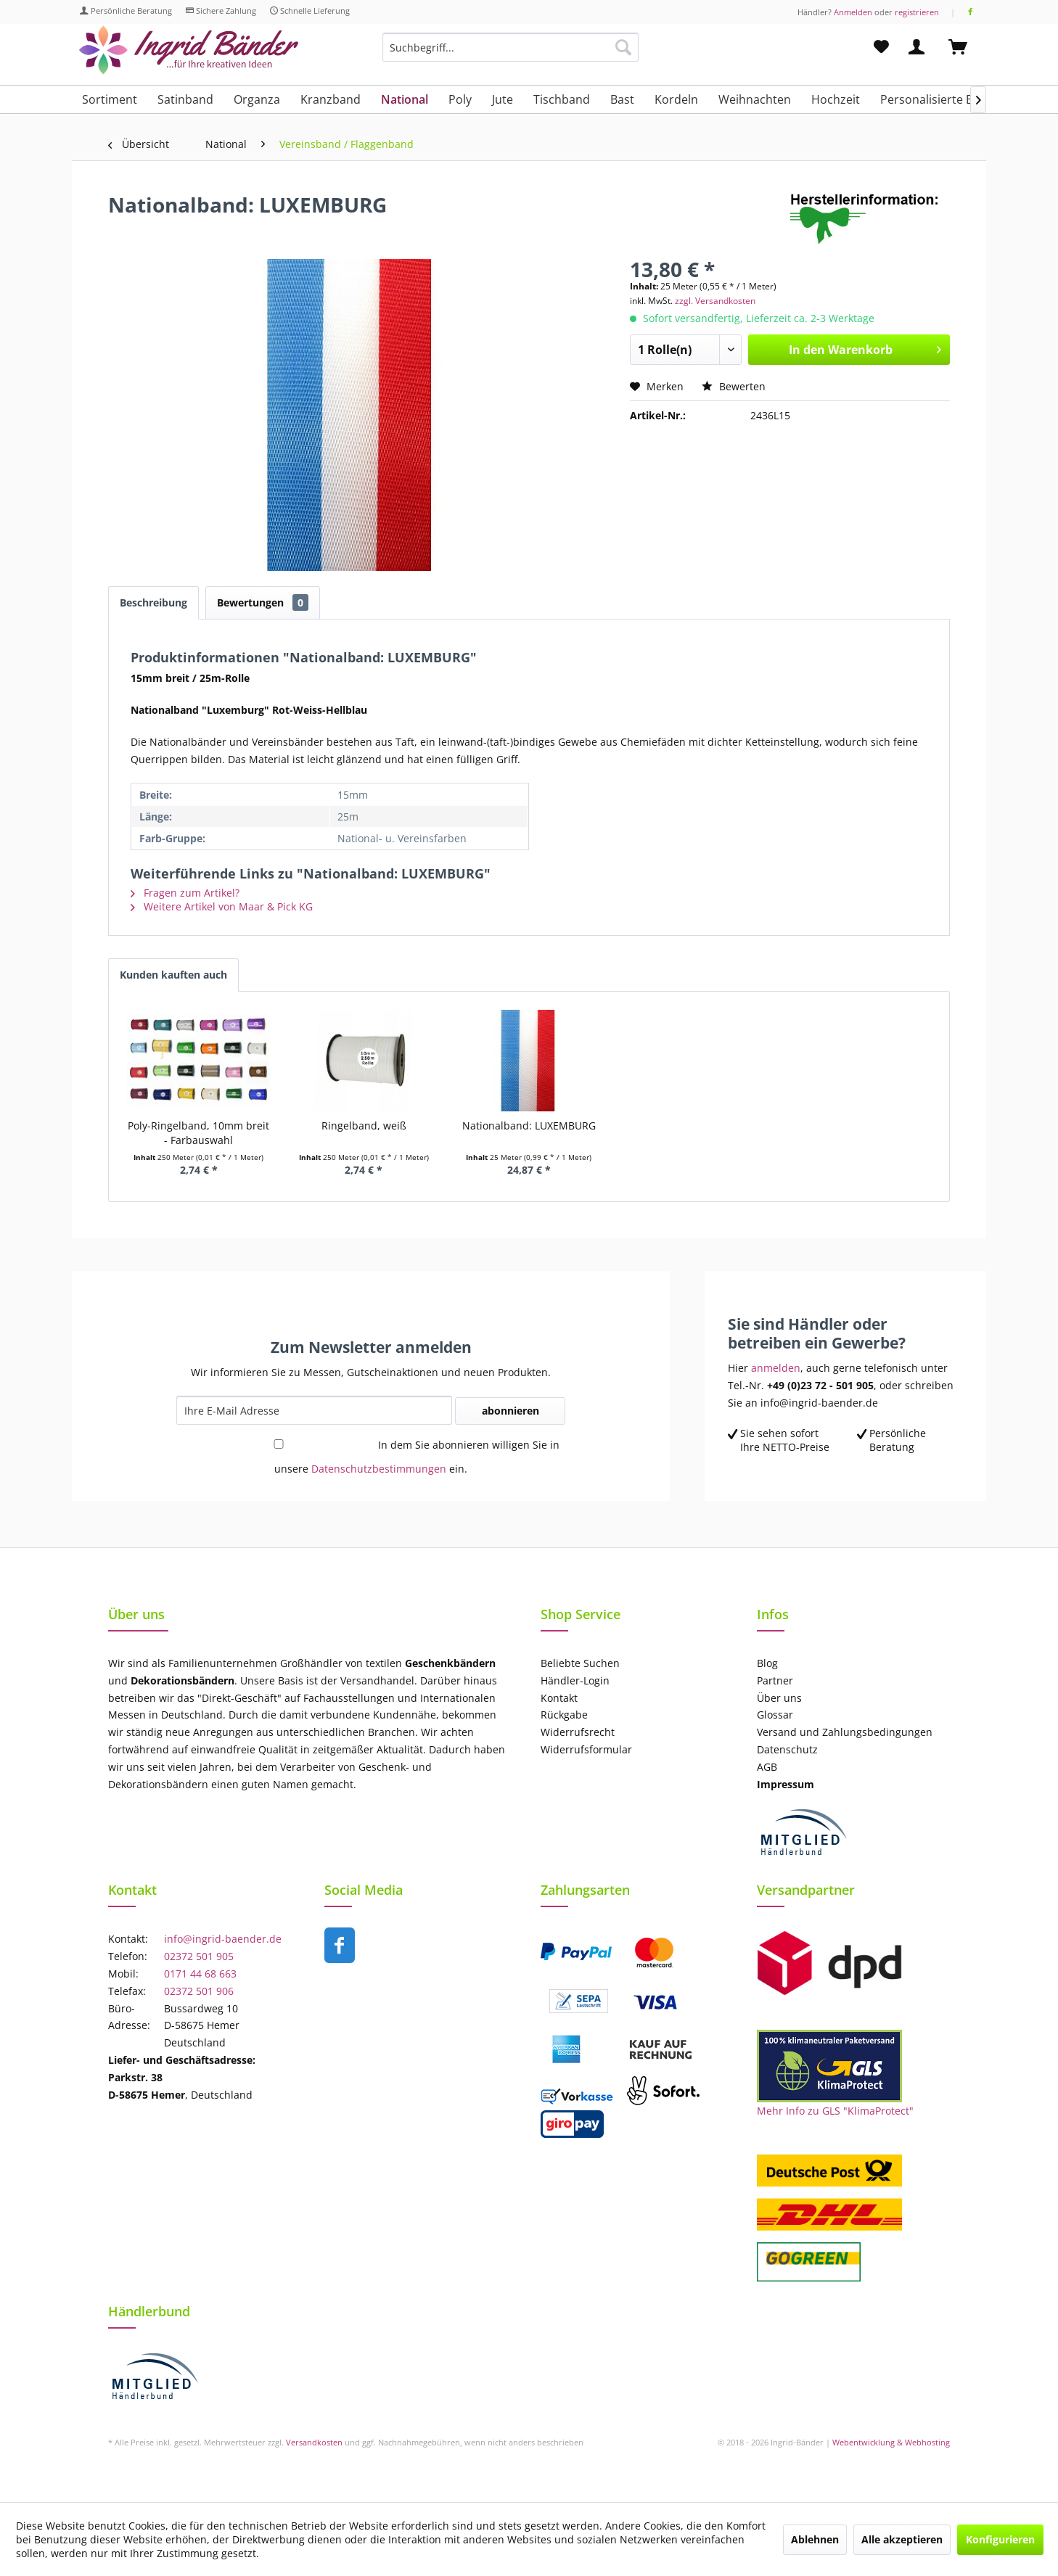  What do you see at coordinates (378, 1469) in the screenshot?
I see `Datenschutzbestimmungen` at bounding box center [378, 1469].